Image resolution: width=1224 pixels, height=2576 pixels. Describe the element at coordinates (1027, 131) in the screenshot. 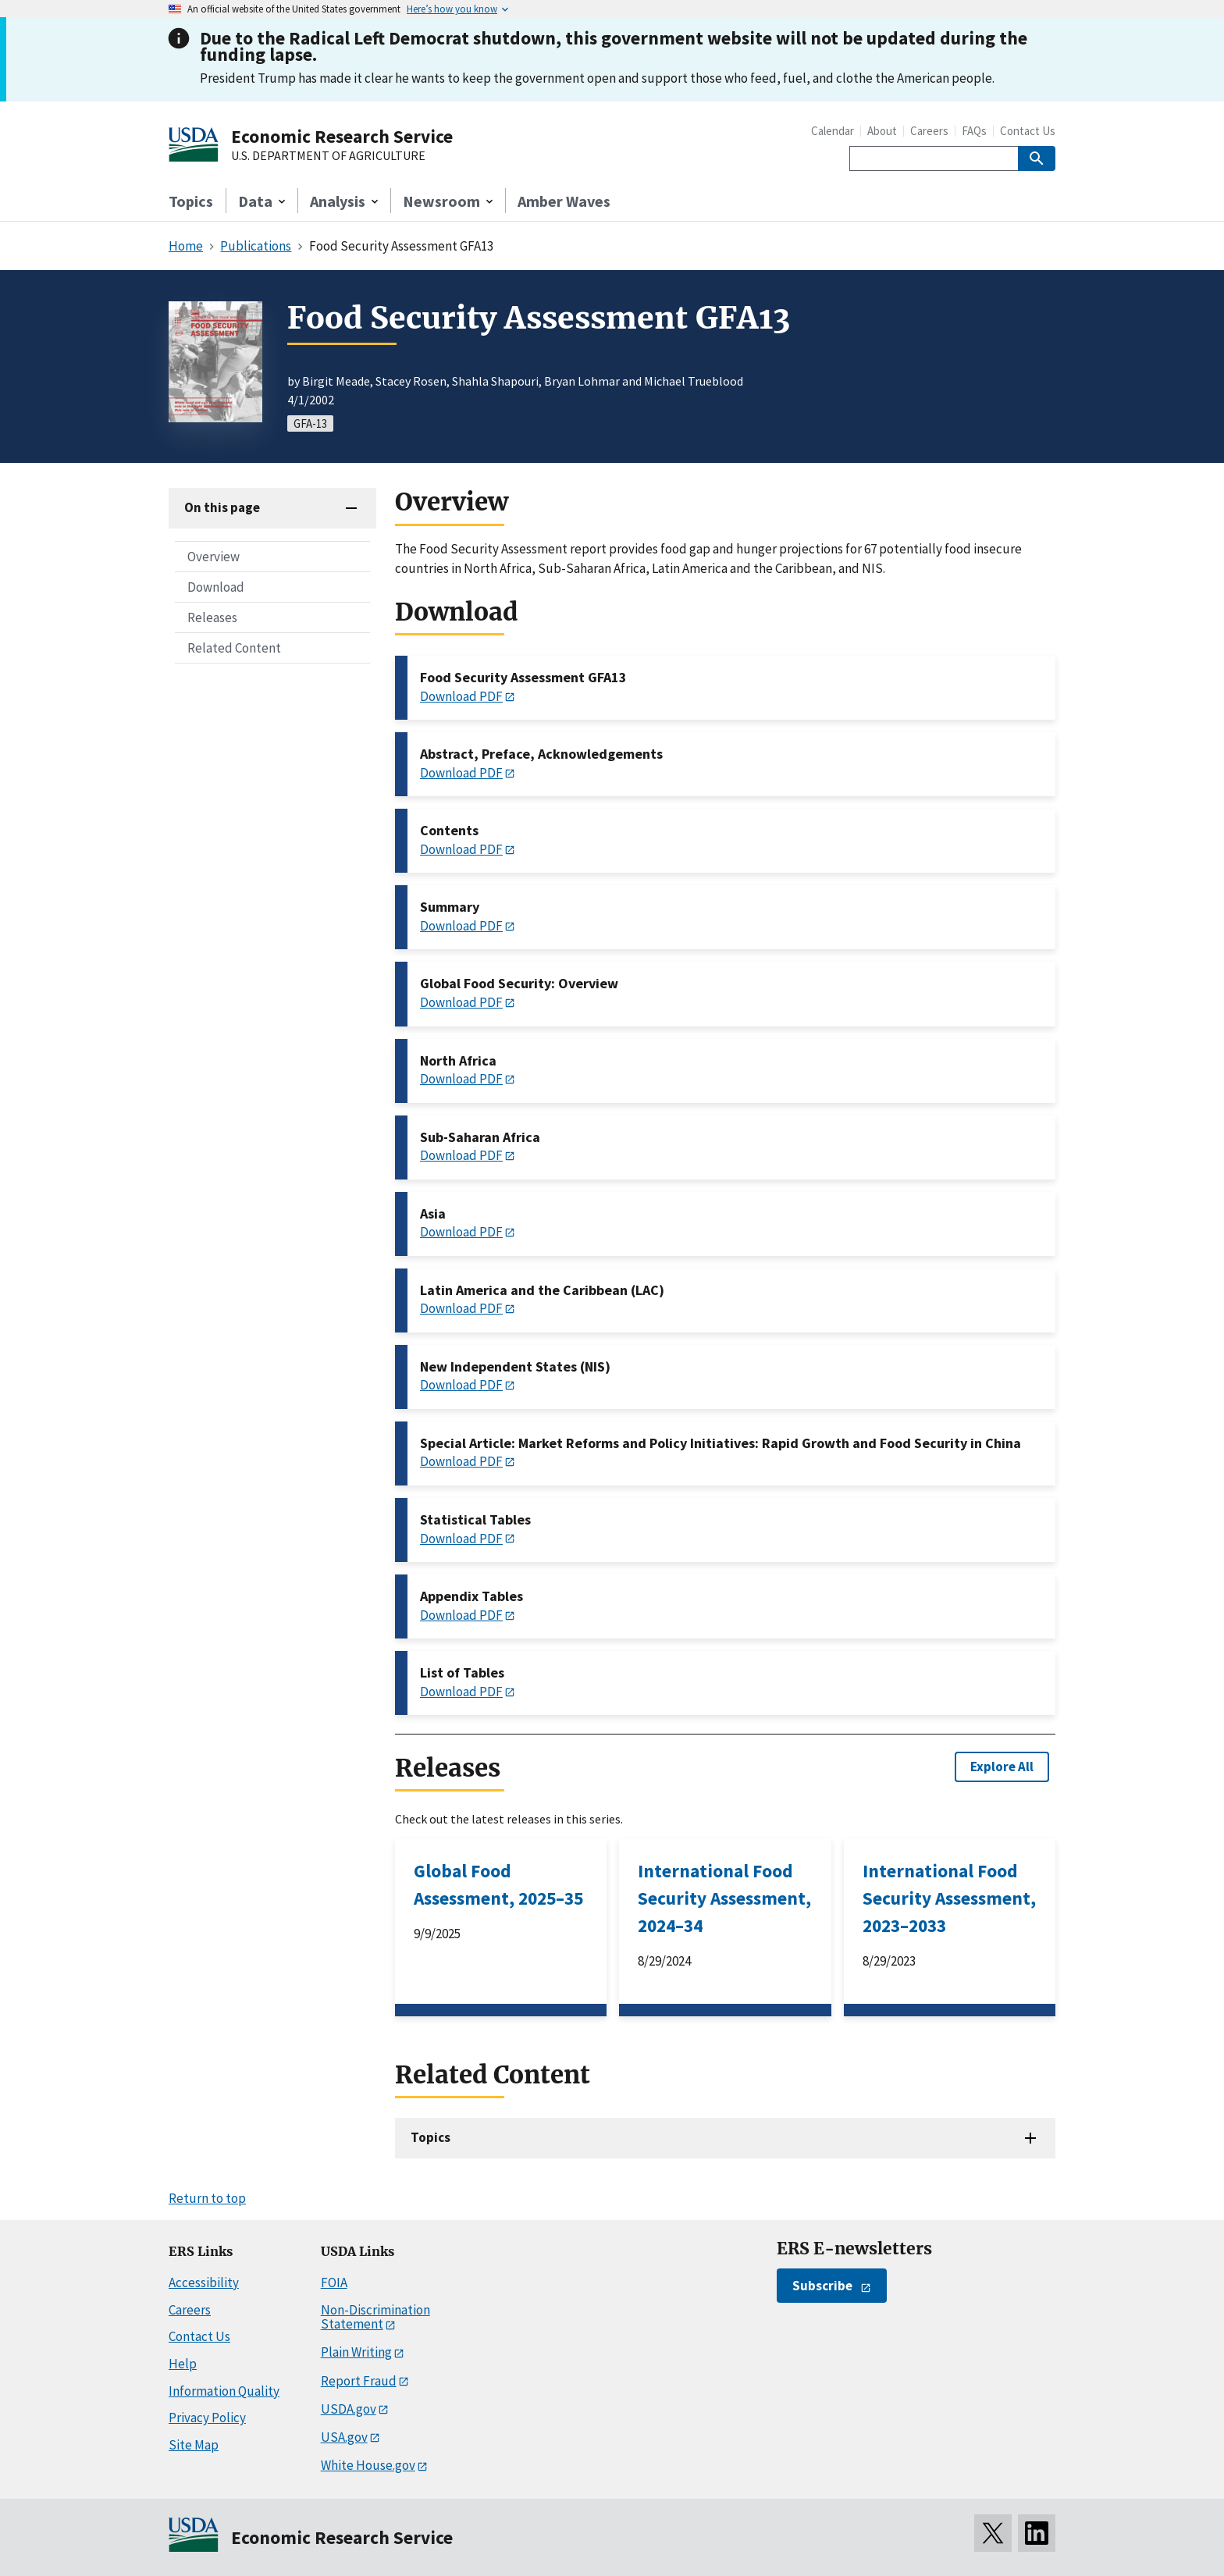

I see `Contact Us` at that location.